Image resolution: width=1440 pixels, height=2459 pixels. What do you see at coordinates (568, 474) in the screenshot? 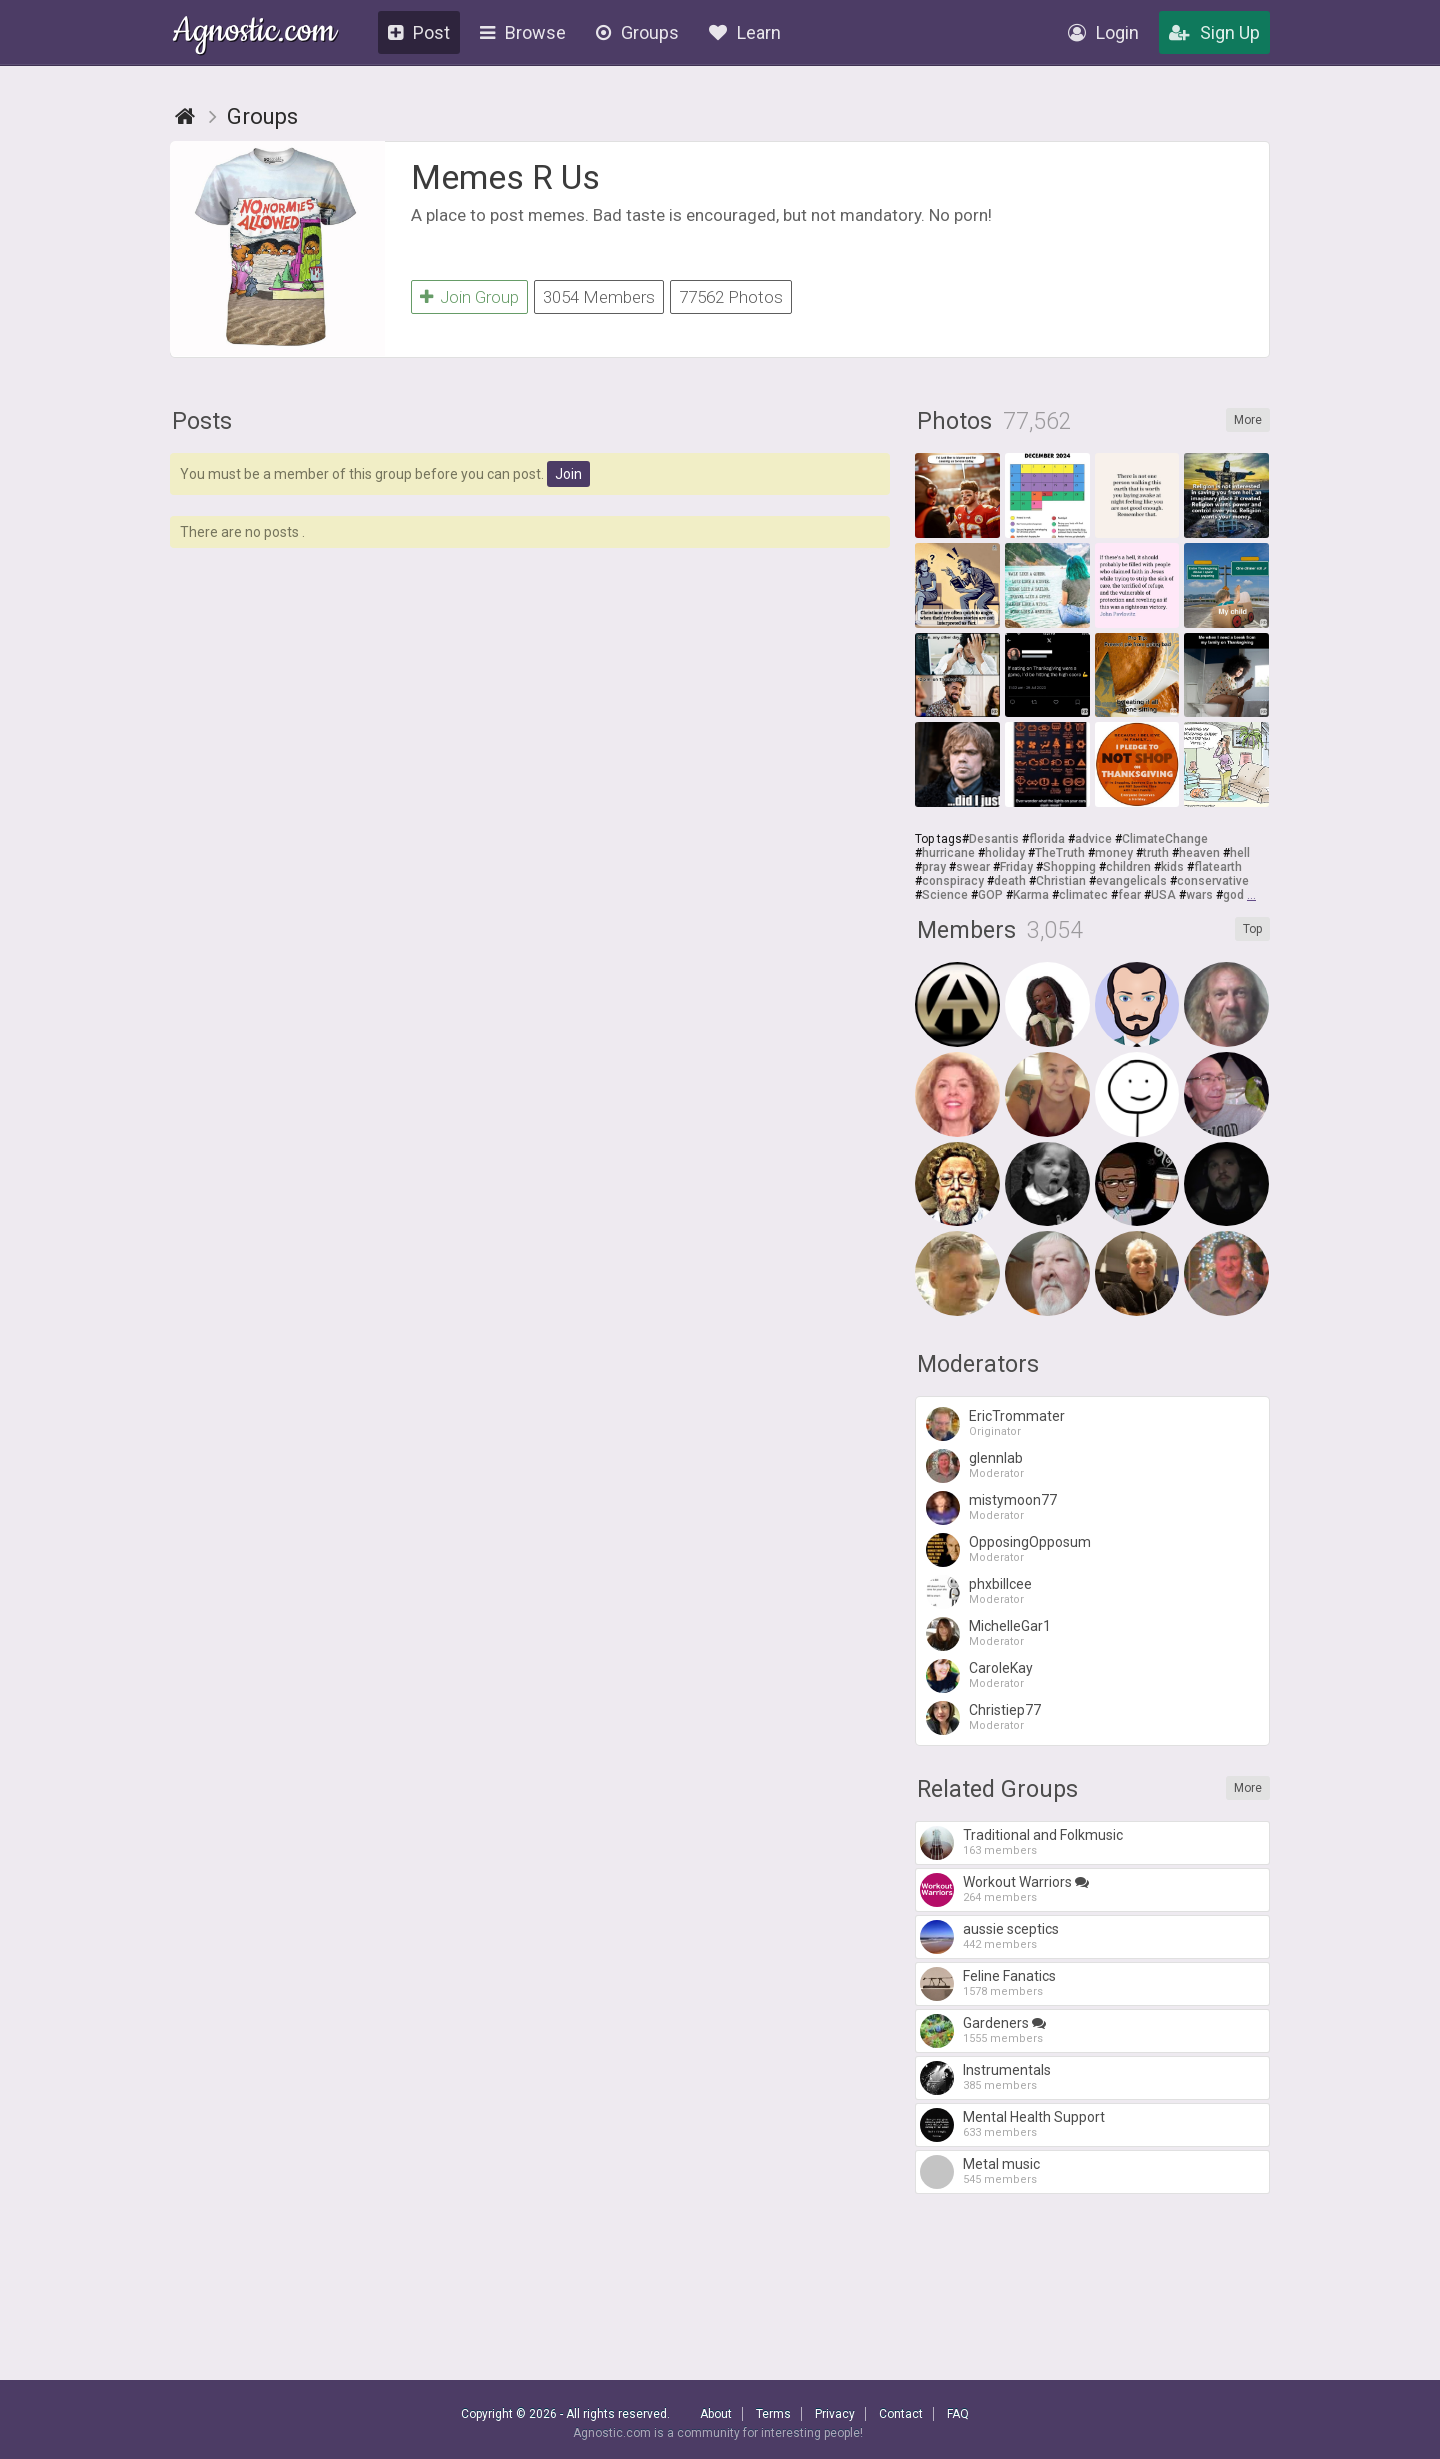
I see `Join` at bounding box center [568, 474].